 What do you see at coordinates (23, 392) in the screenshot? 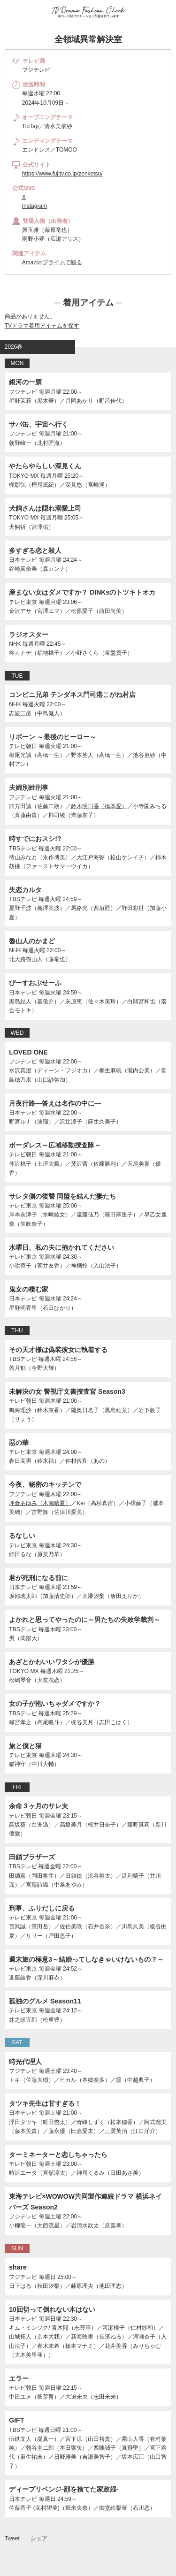
I see `フジテレビ` at bounding box center [23, 392].